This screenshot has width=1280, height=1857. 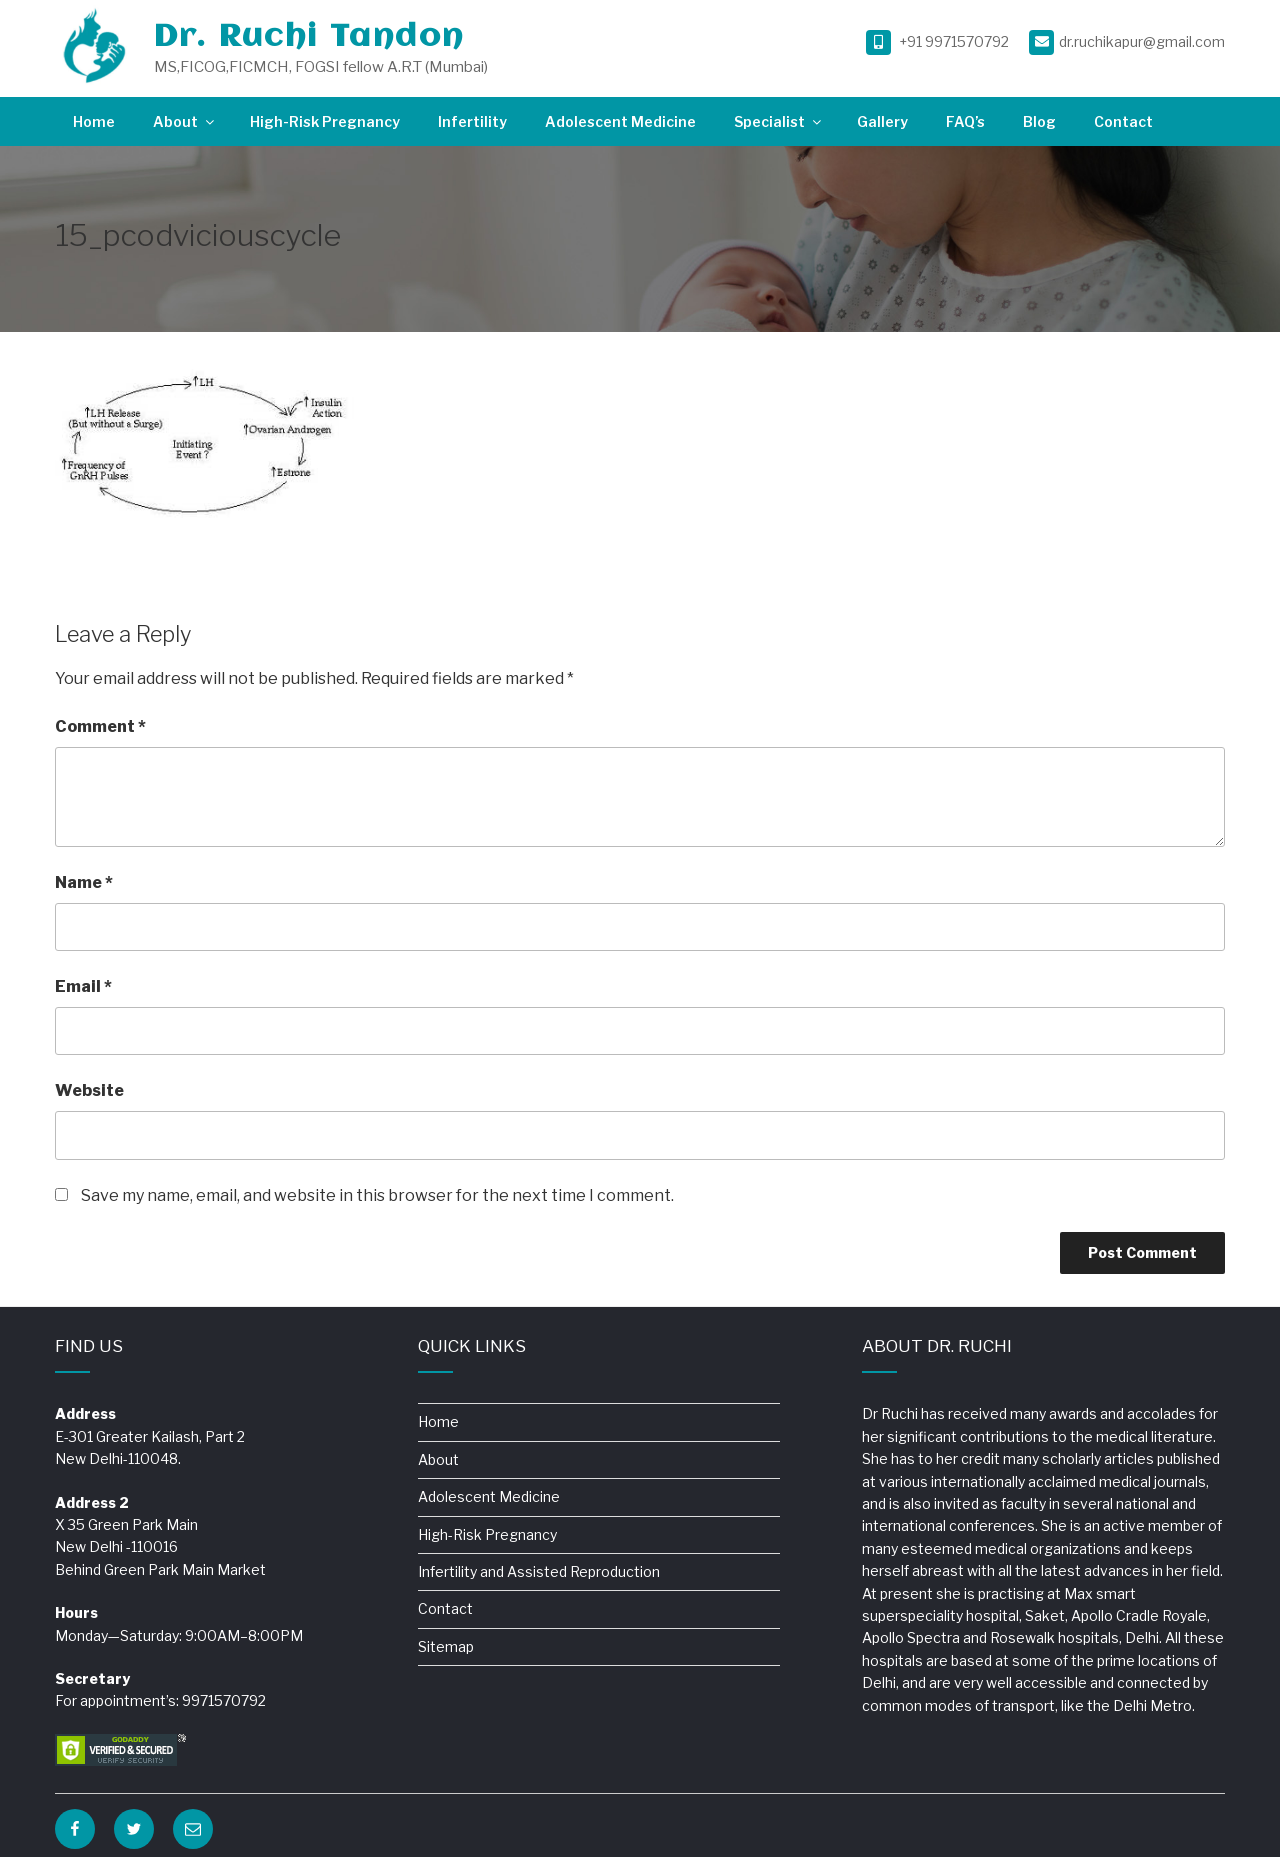 What do you see at coordinates (779, 121) in the screenshot?
I see `Specialist` at bounding box center [779, 121].